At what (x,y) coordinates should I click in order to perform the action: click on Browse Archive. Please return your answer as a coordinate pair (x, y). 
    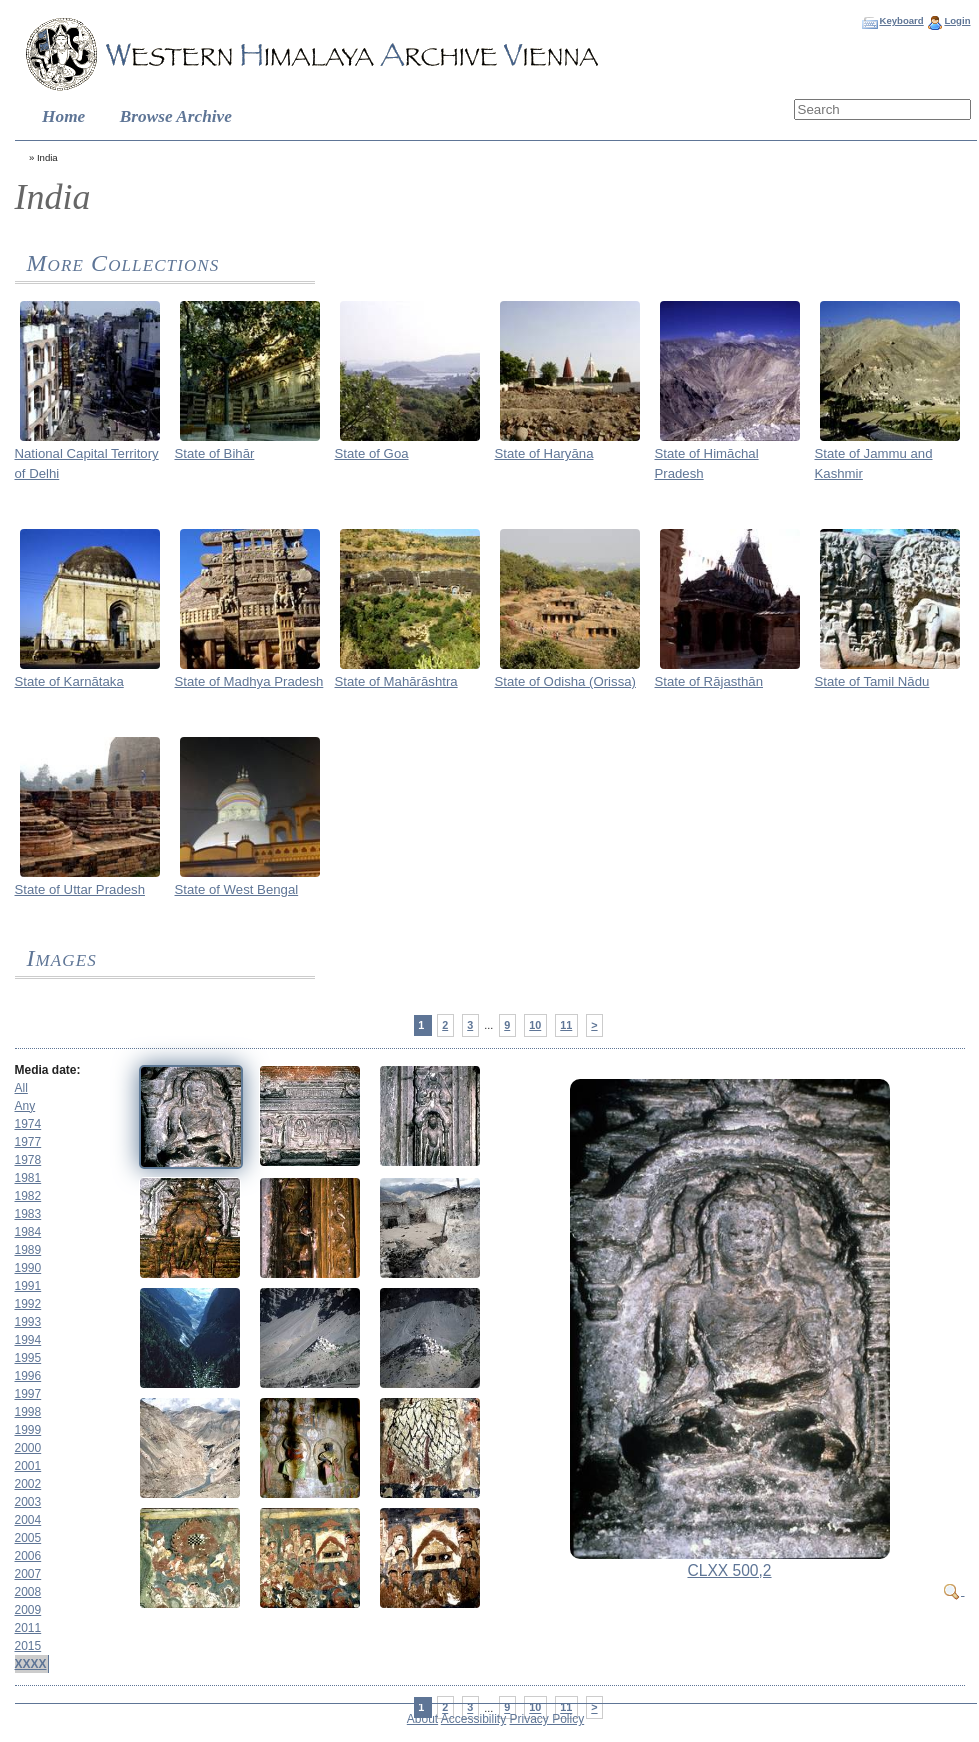
    Looking at the image, I should click on (176, 116).